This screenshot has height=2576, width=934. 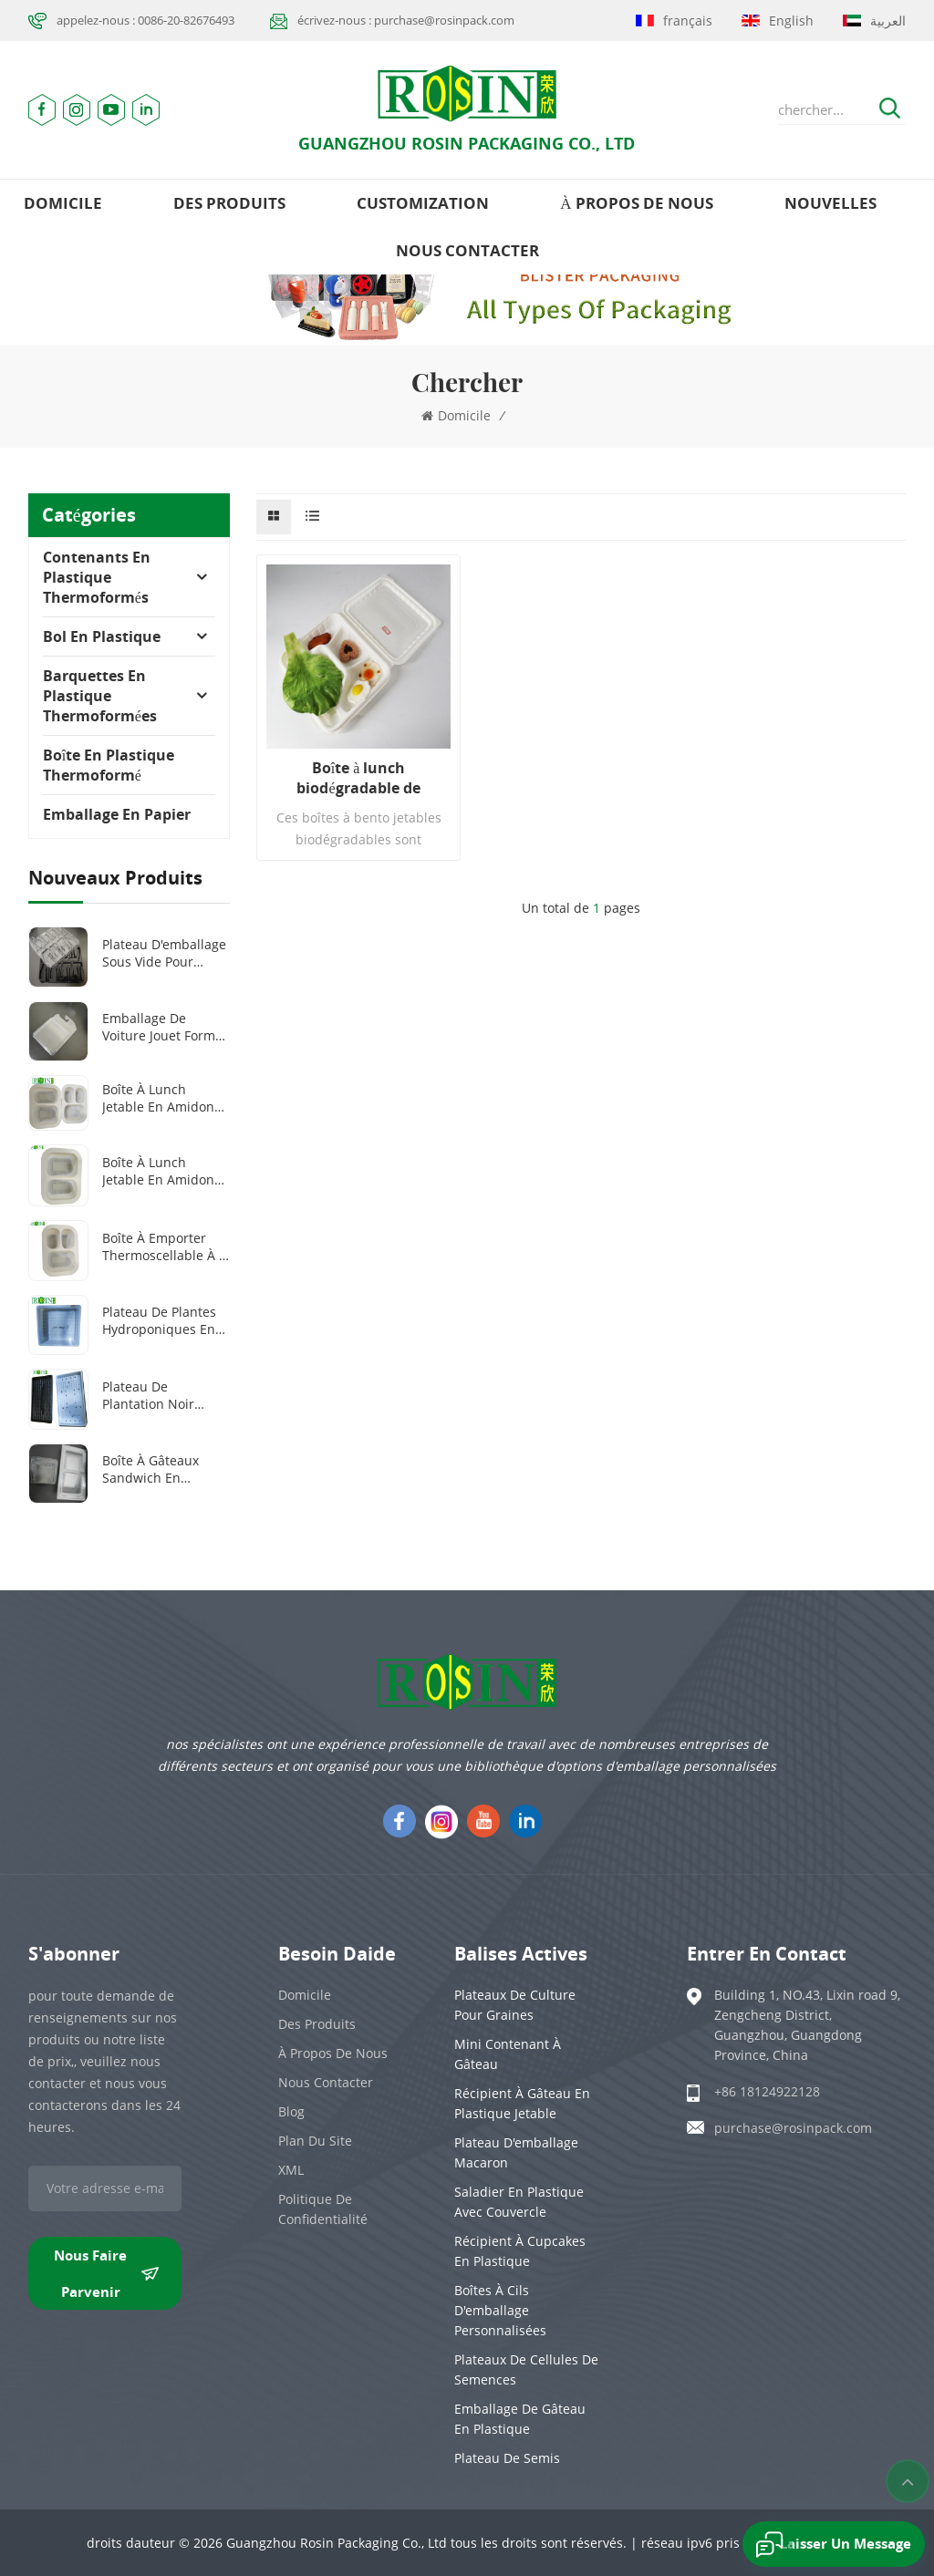 What do you see at coordinates (636, 202) in the screenshot?
I see `à propos de nous` at bounding box center [636, 202].